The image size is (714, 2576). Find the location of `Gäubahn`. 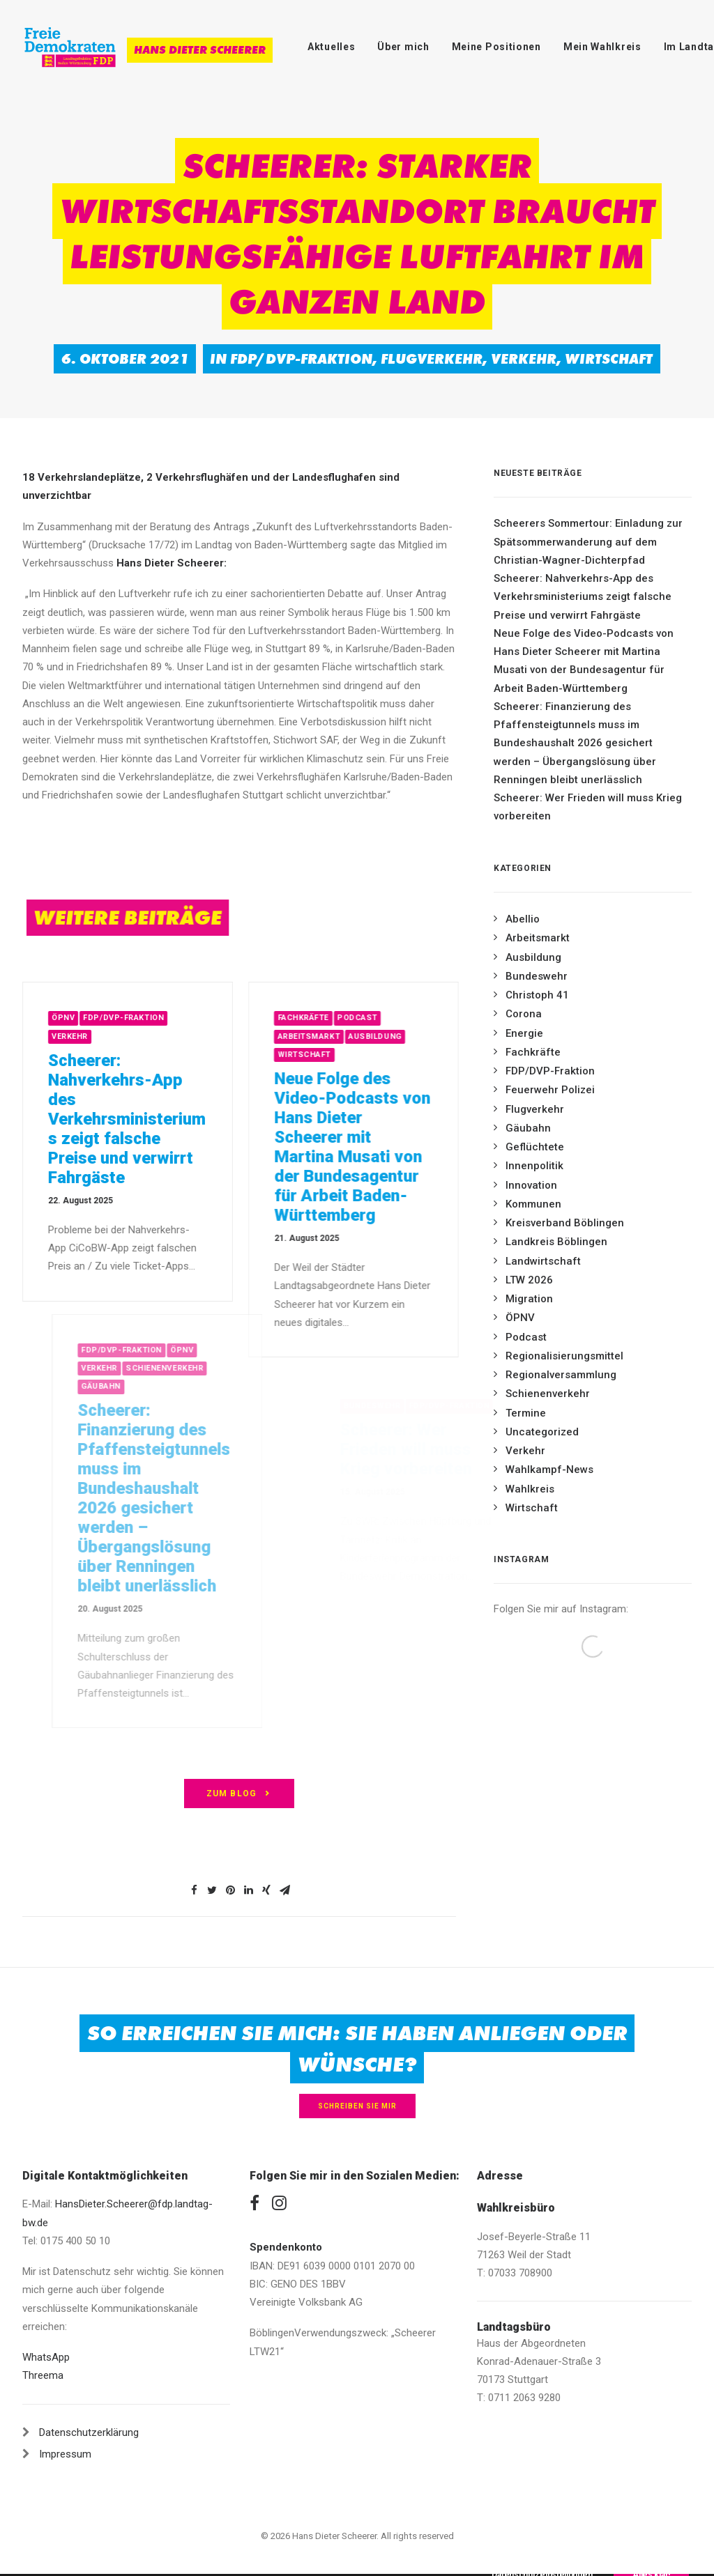

Gäubahn is located at coordinates (528, 1128).